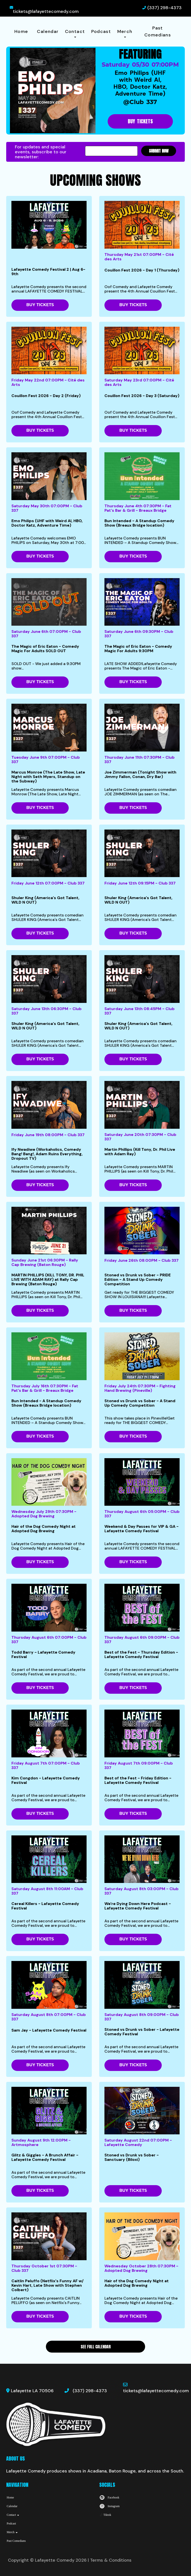 The width and height of the screenshot is (191, 2576). I want to click on Saturday June 13th 06:30PM - Club 337, so click(46, 1011).